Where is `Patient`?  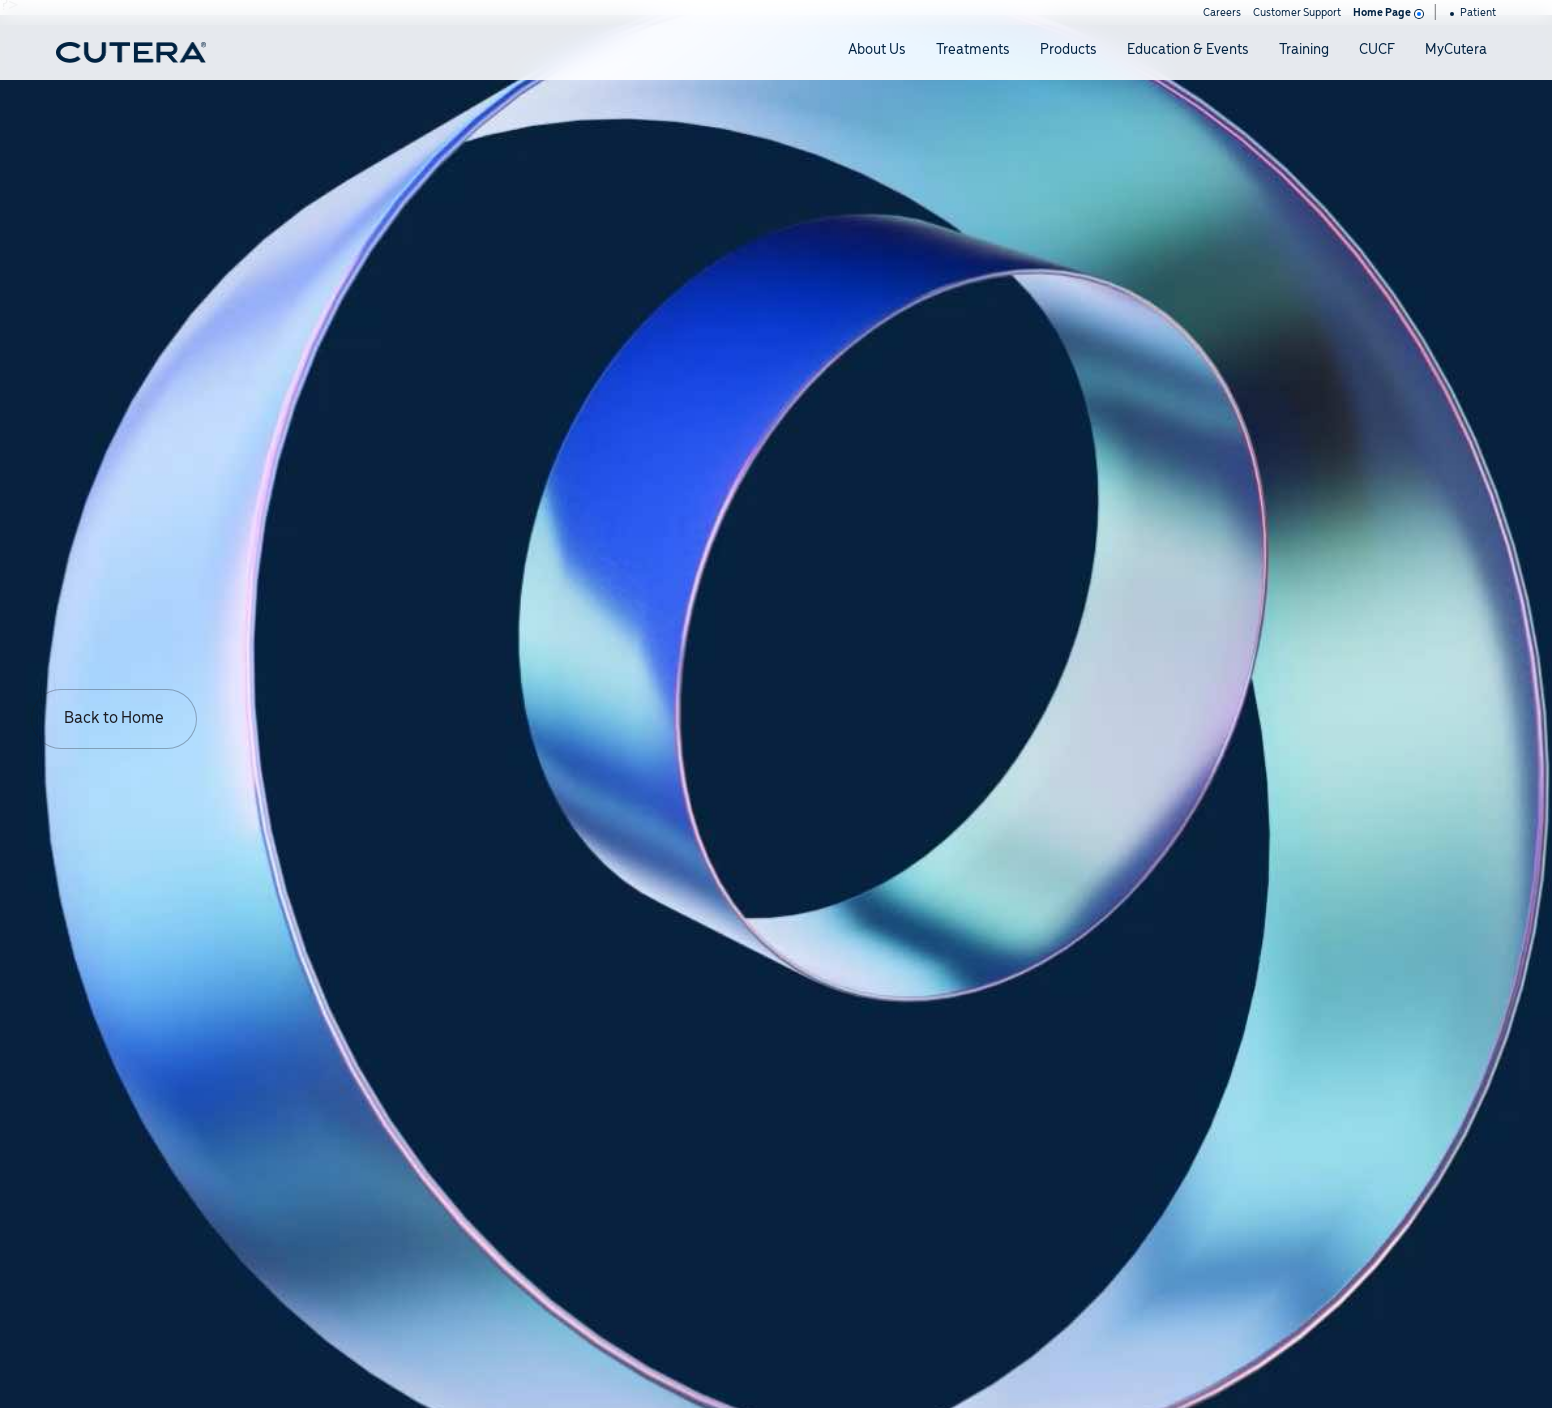
Patient is located at coordinates (1473, 13).